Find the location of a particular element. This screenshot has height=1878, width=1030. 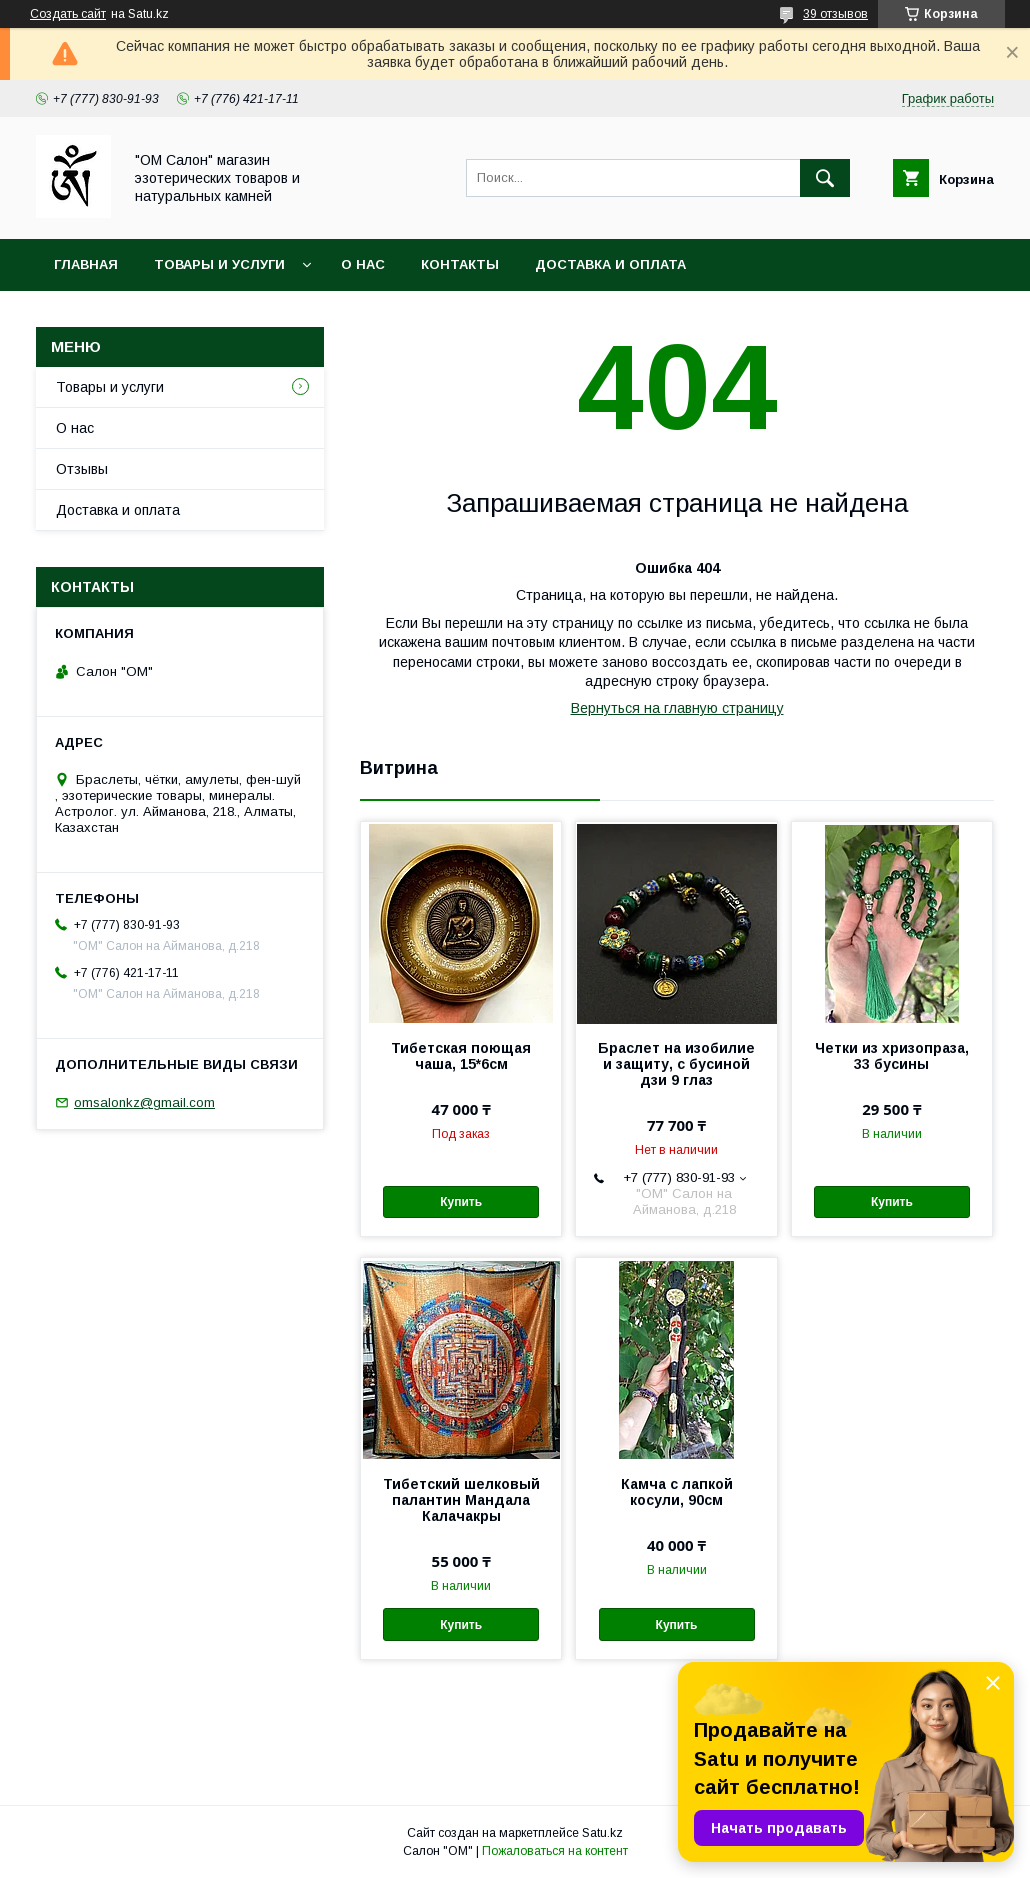

39 отзывов is located at coordinates (835, 14).